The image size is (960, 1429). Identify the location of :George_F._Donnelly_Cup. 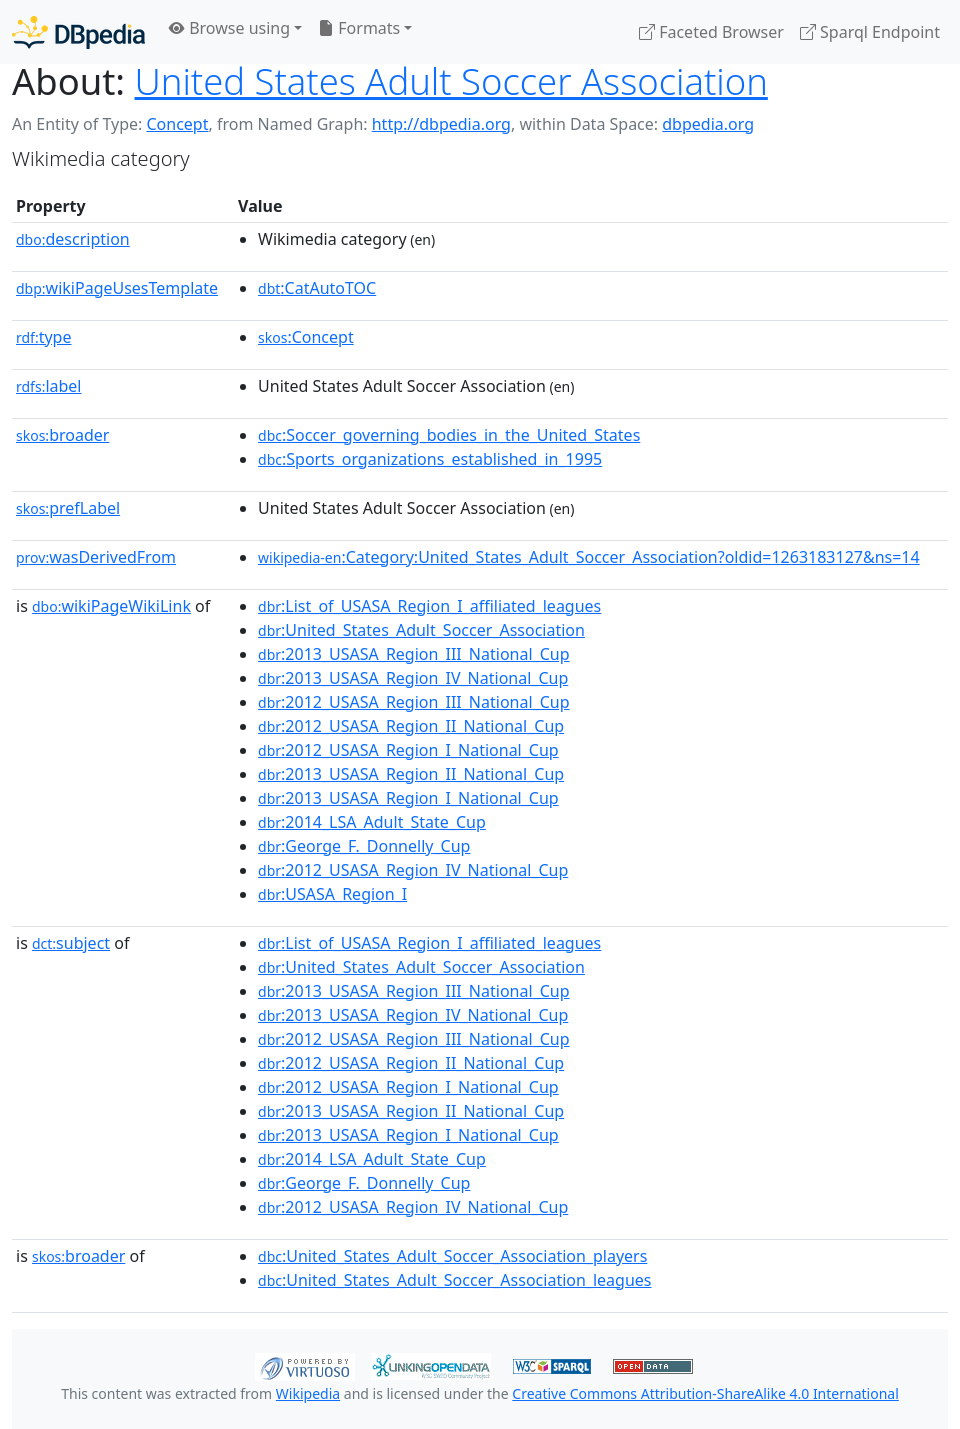
(364, 846).